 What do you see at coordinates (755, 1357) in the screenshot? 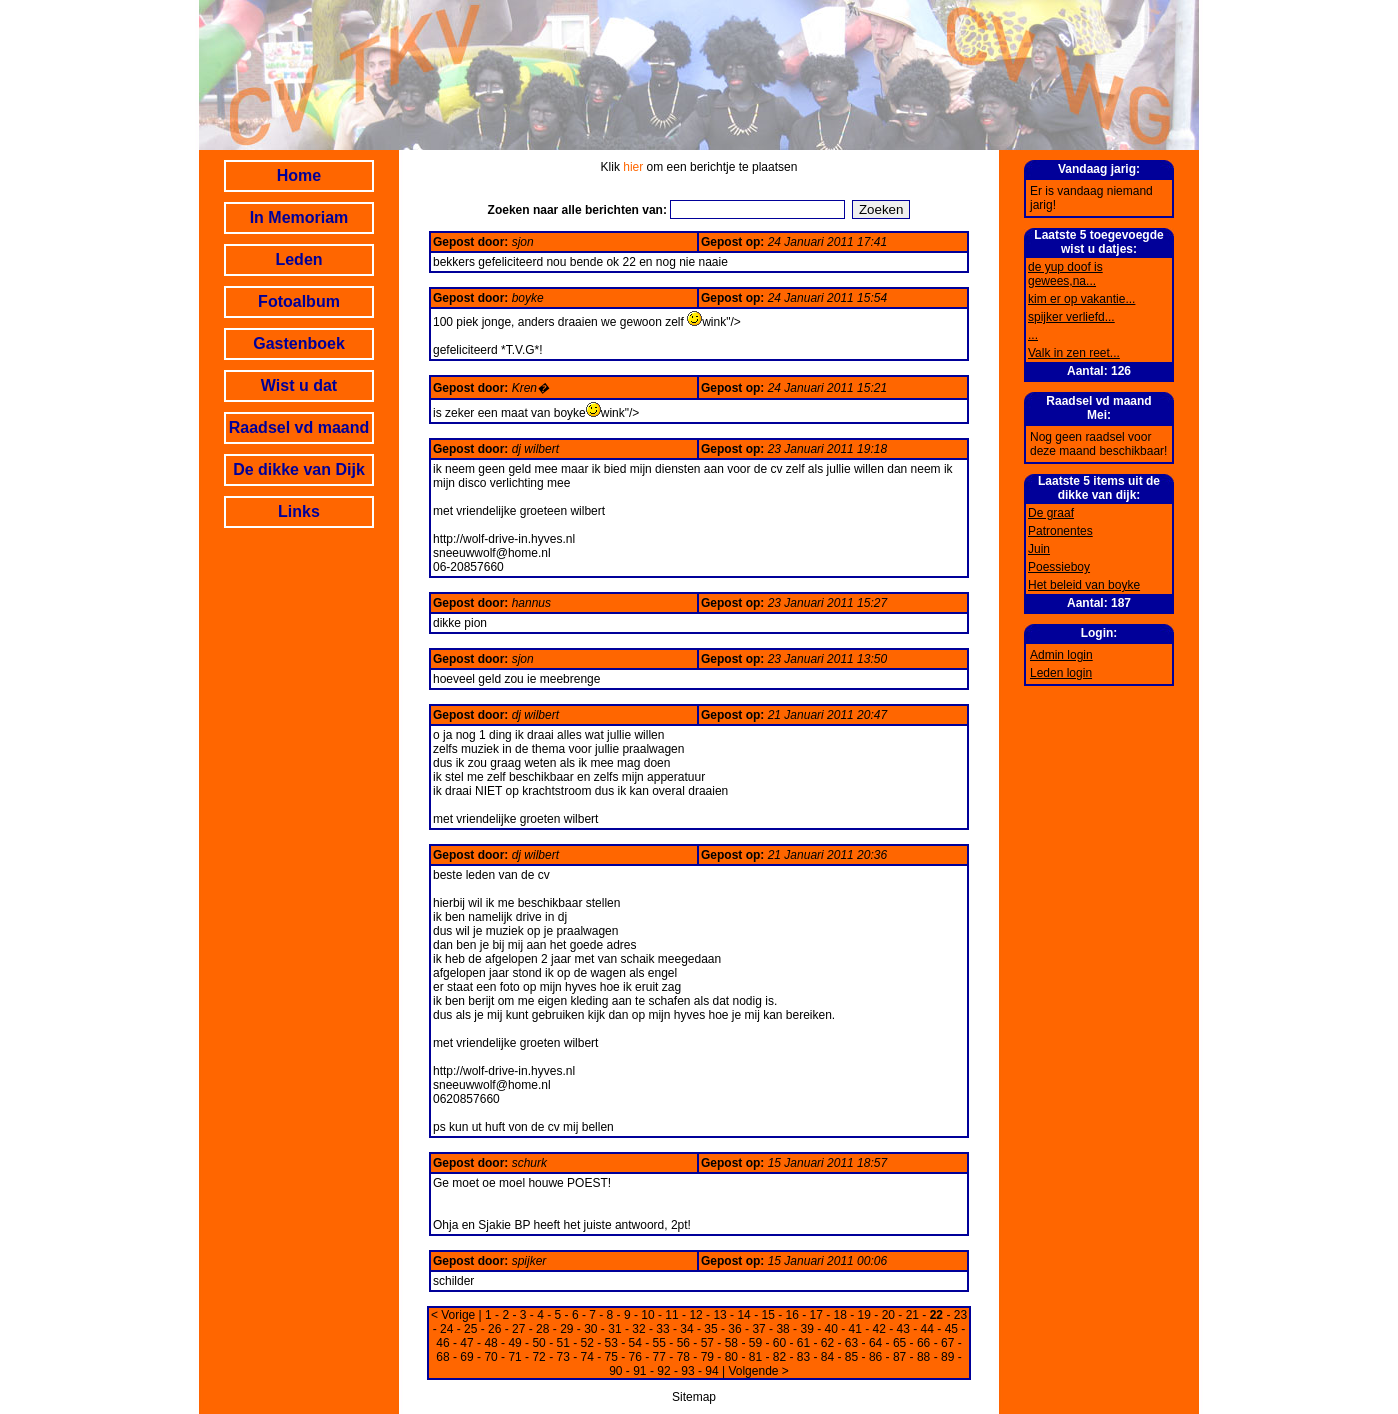
I see `81` at bounding box center [755, 1357].